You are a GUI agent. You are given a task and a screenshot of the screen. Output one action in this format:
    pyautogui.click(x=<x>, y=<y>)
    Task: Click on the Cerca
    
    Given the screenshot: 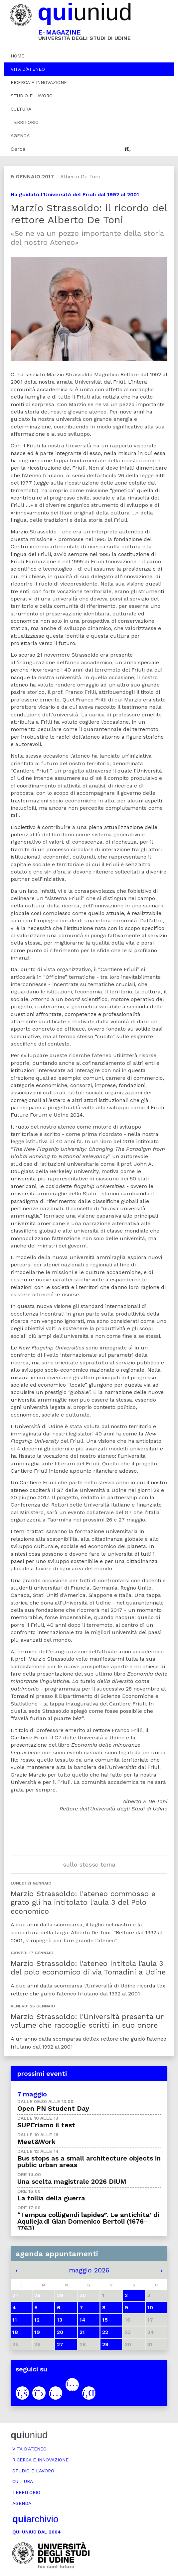 What is the action you would take?
    pyautogui.click(x=18, y=149)
    